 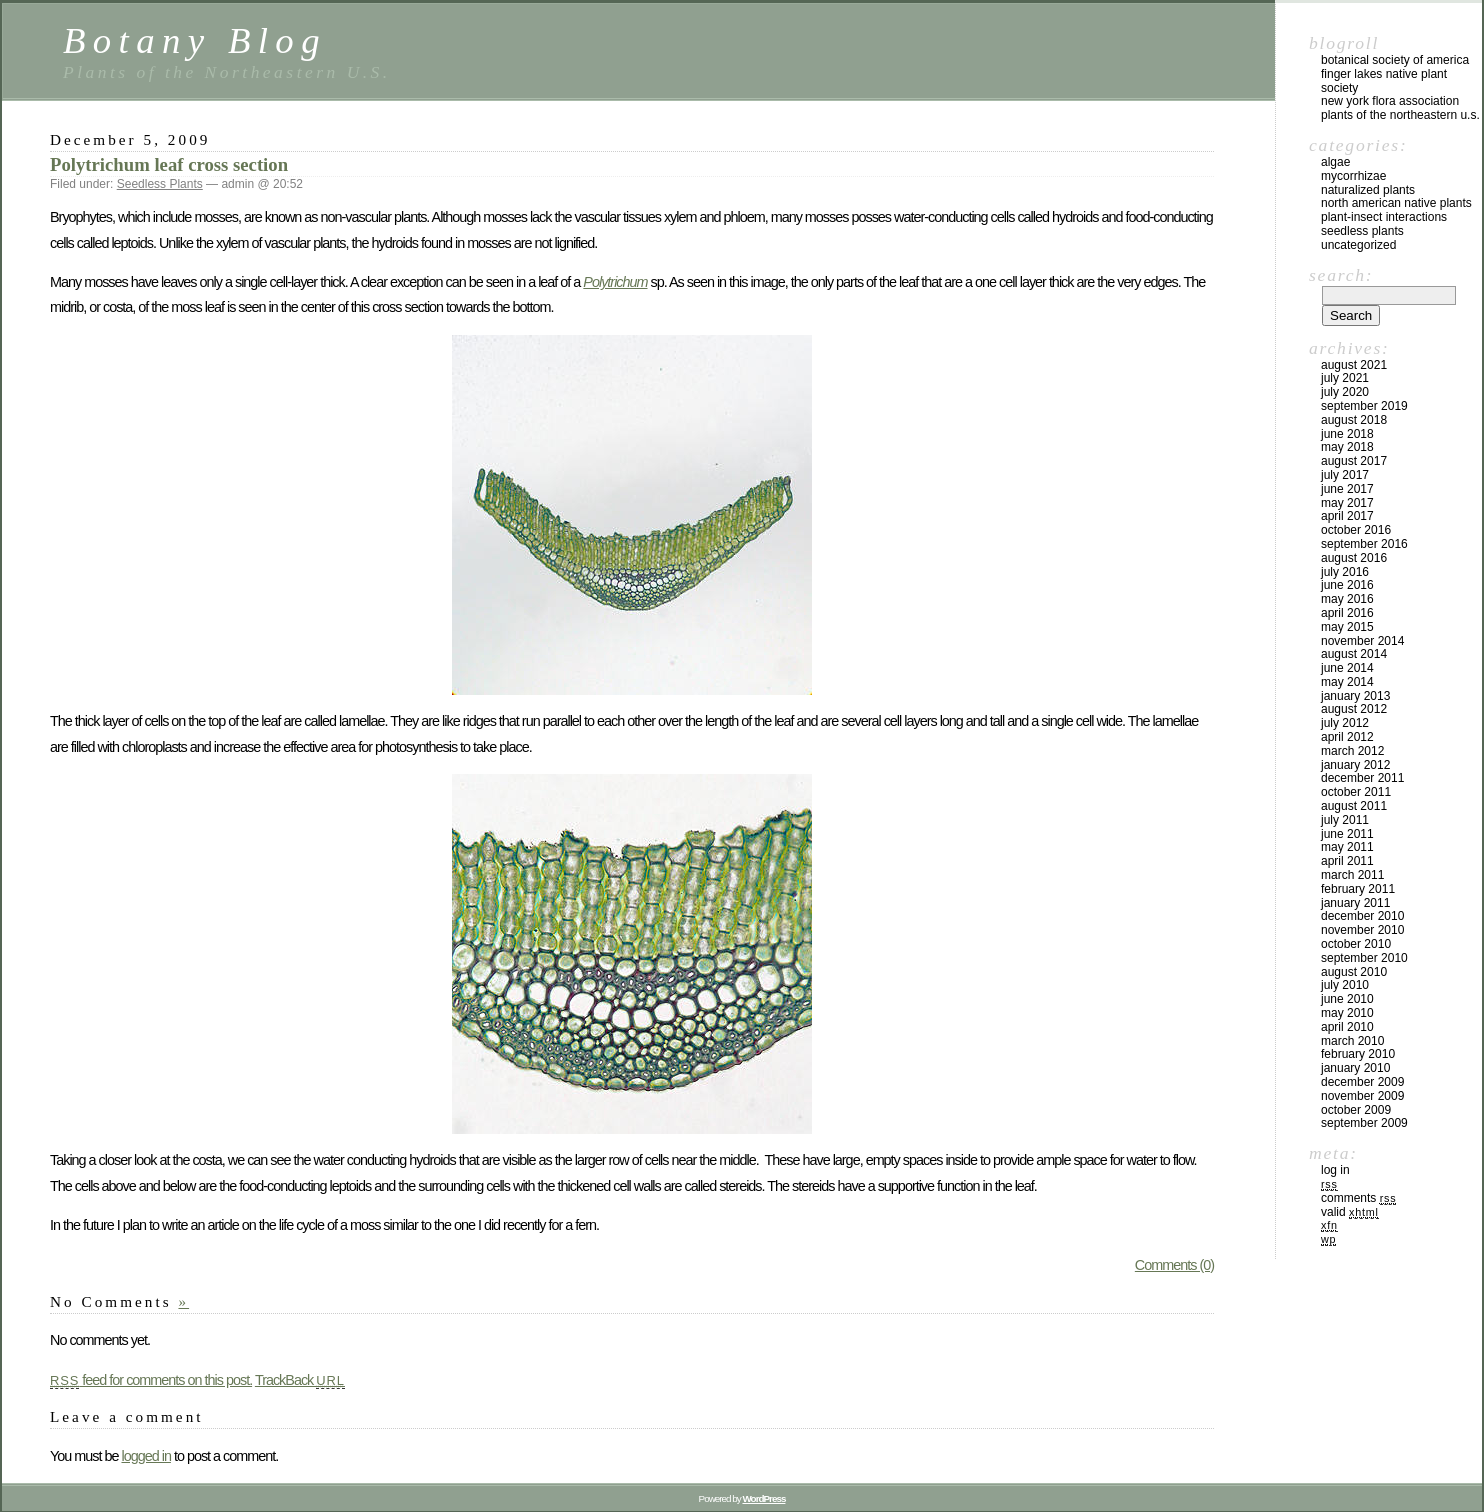 I want to click on logged in, so click(x=145, y=1456).